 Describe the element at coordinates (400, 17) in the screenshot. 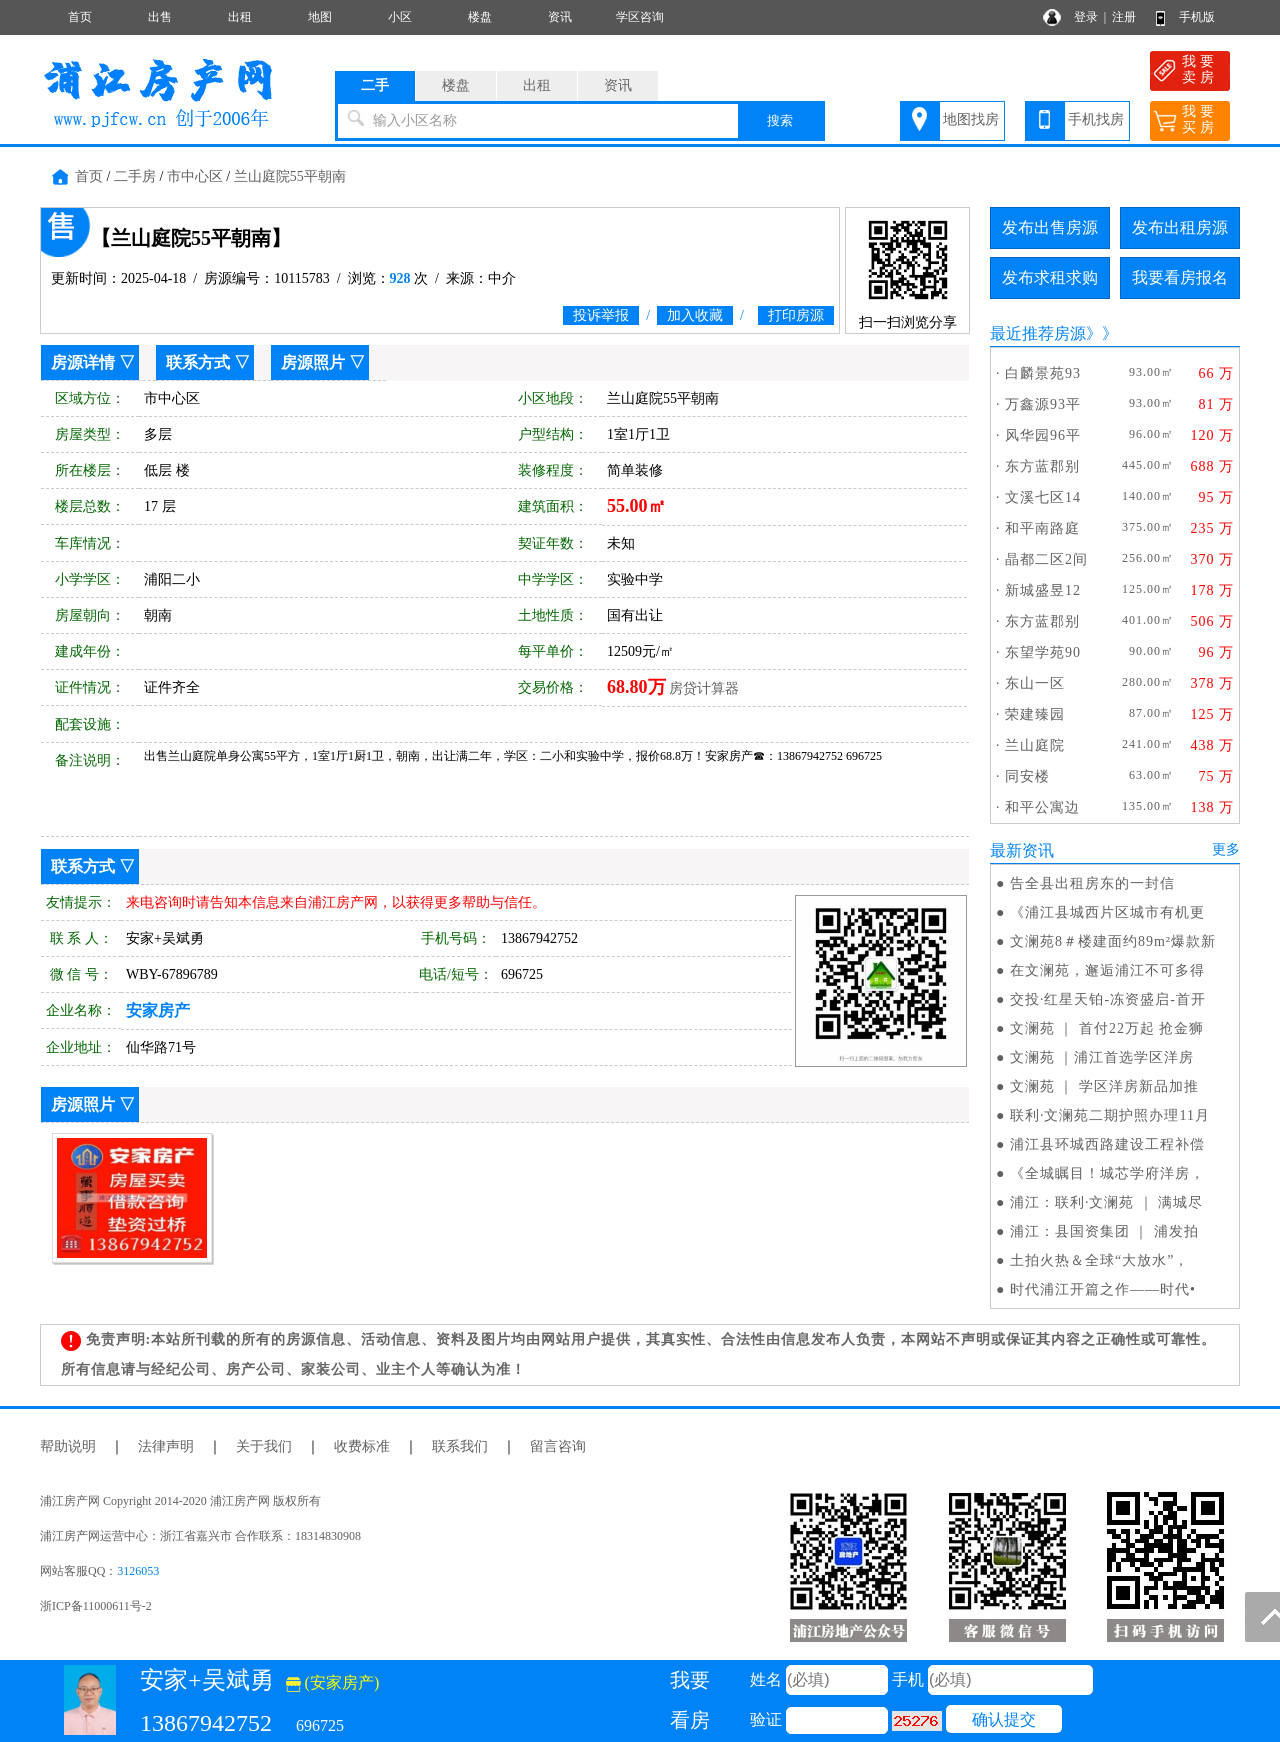

I see `小区` at that location.